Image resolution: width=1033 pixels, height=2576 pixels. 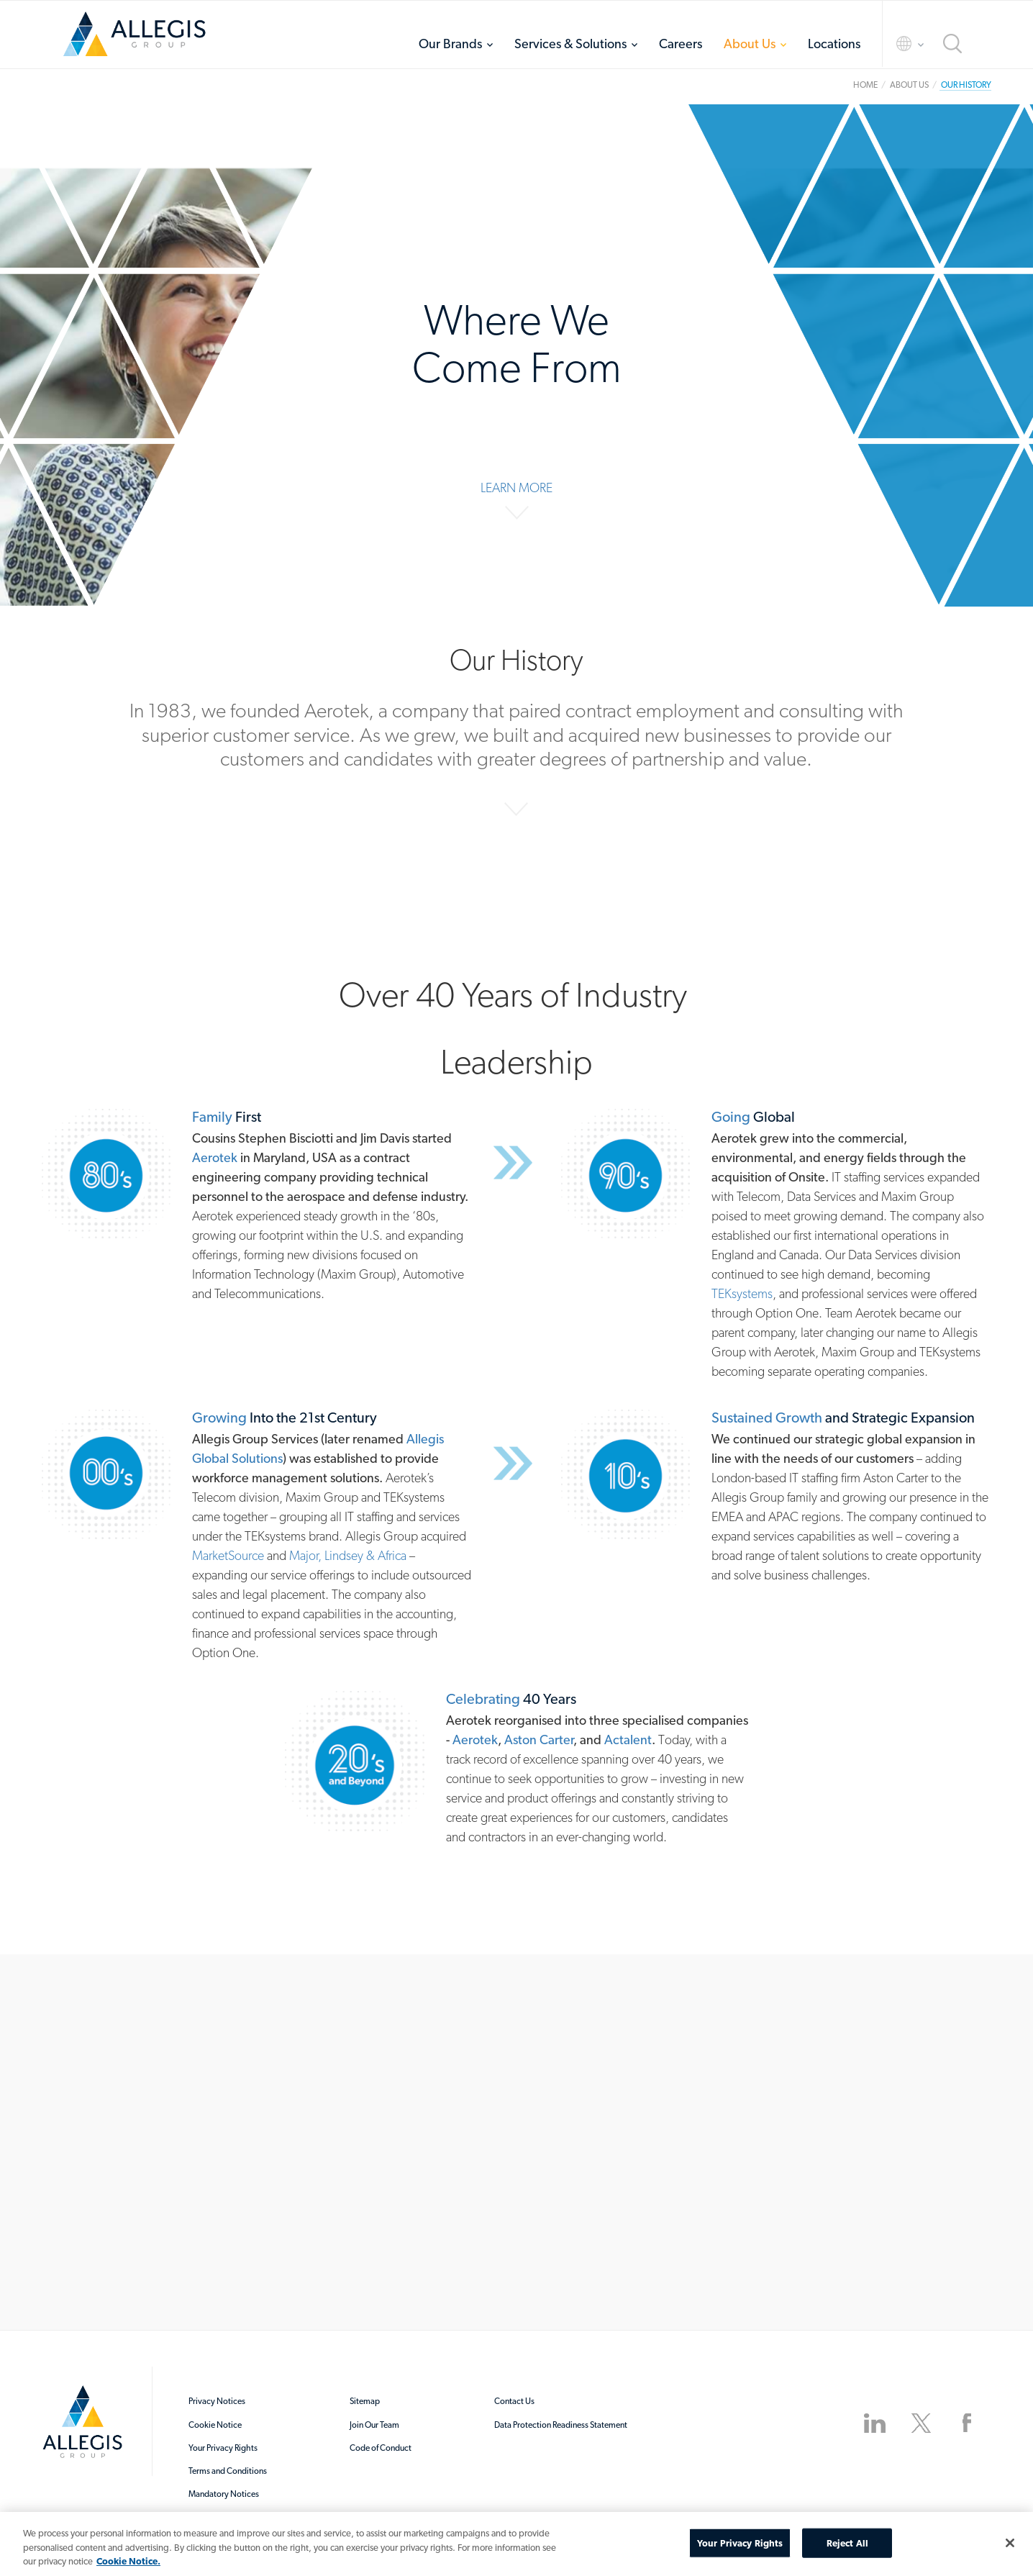 I want to click on Data Protection Readiness Statement, so click(x=560, y=2425).